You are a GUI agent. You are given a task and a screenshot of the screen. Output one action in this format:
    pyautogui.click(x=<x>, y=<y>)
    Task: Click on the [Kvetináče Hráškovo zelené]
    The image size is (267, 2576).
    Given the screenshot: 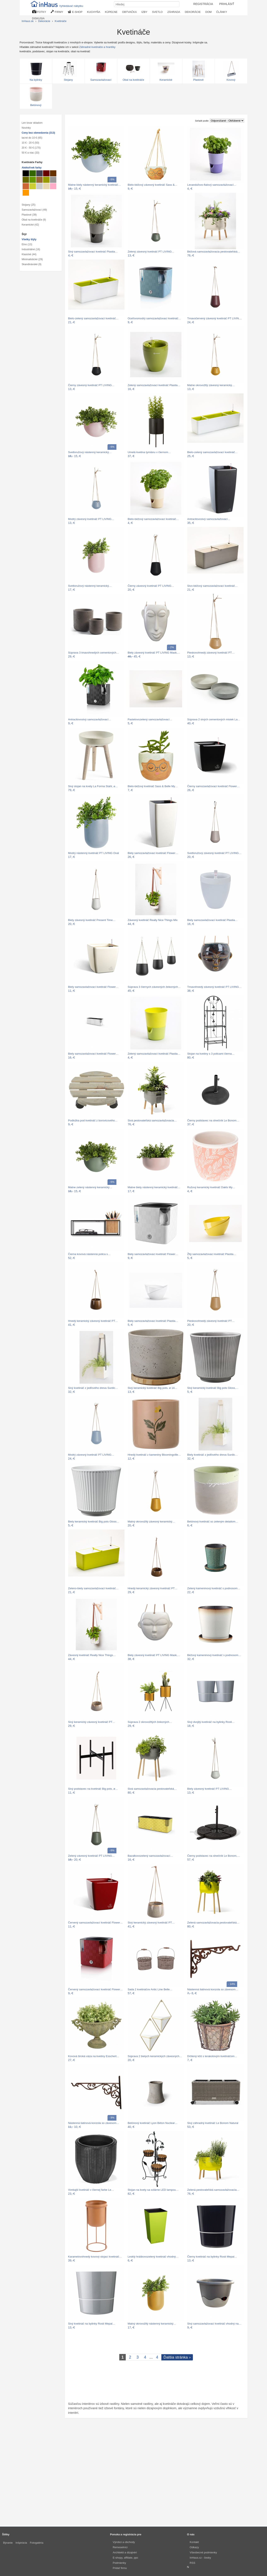 What is the action you would take?
    pyautogui.click(x=32, y=186)
    